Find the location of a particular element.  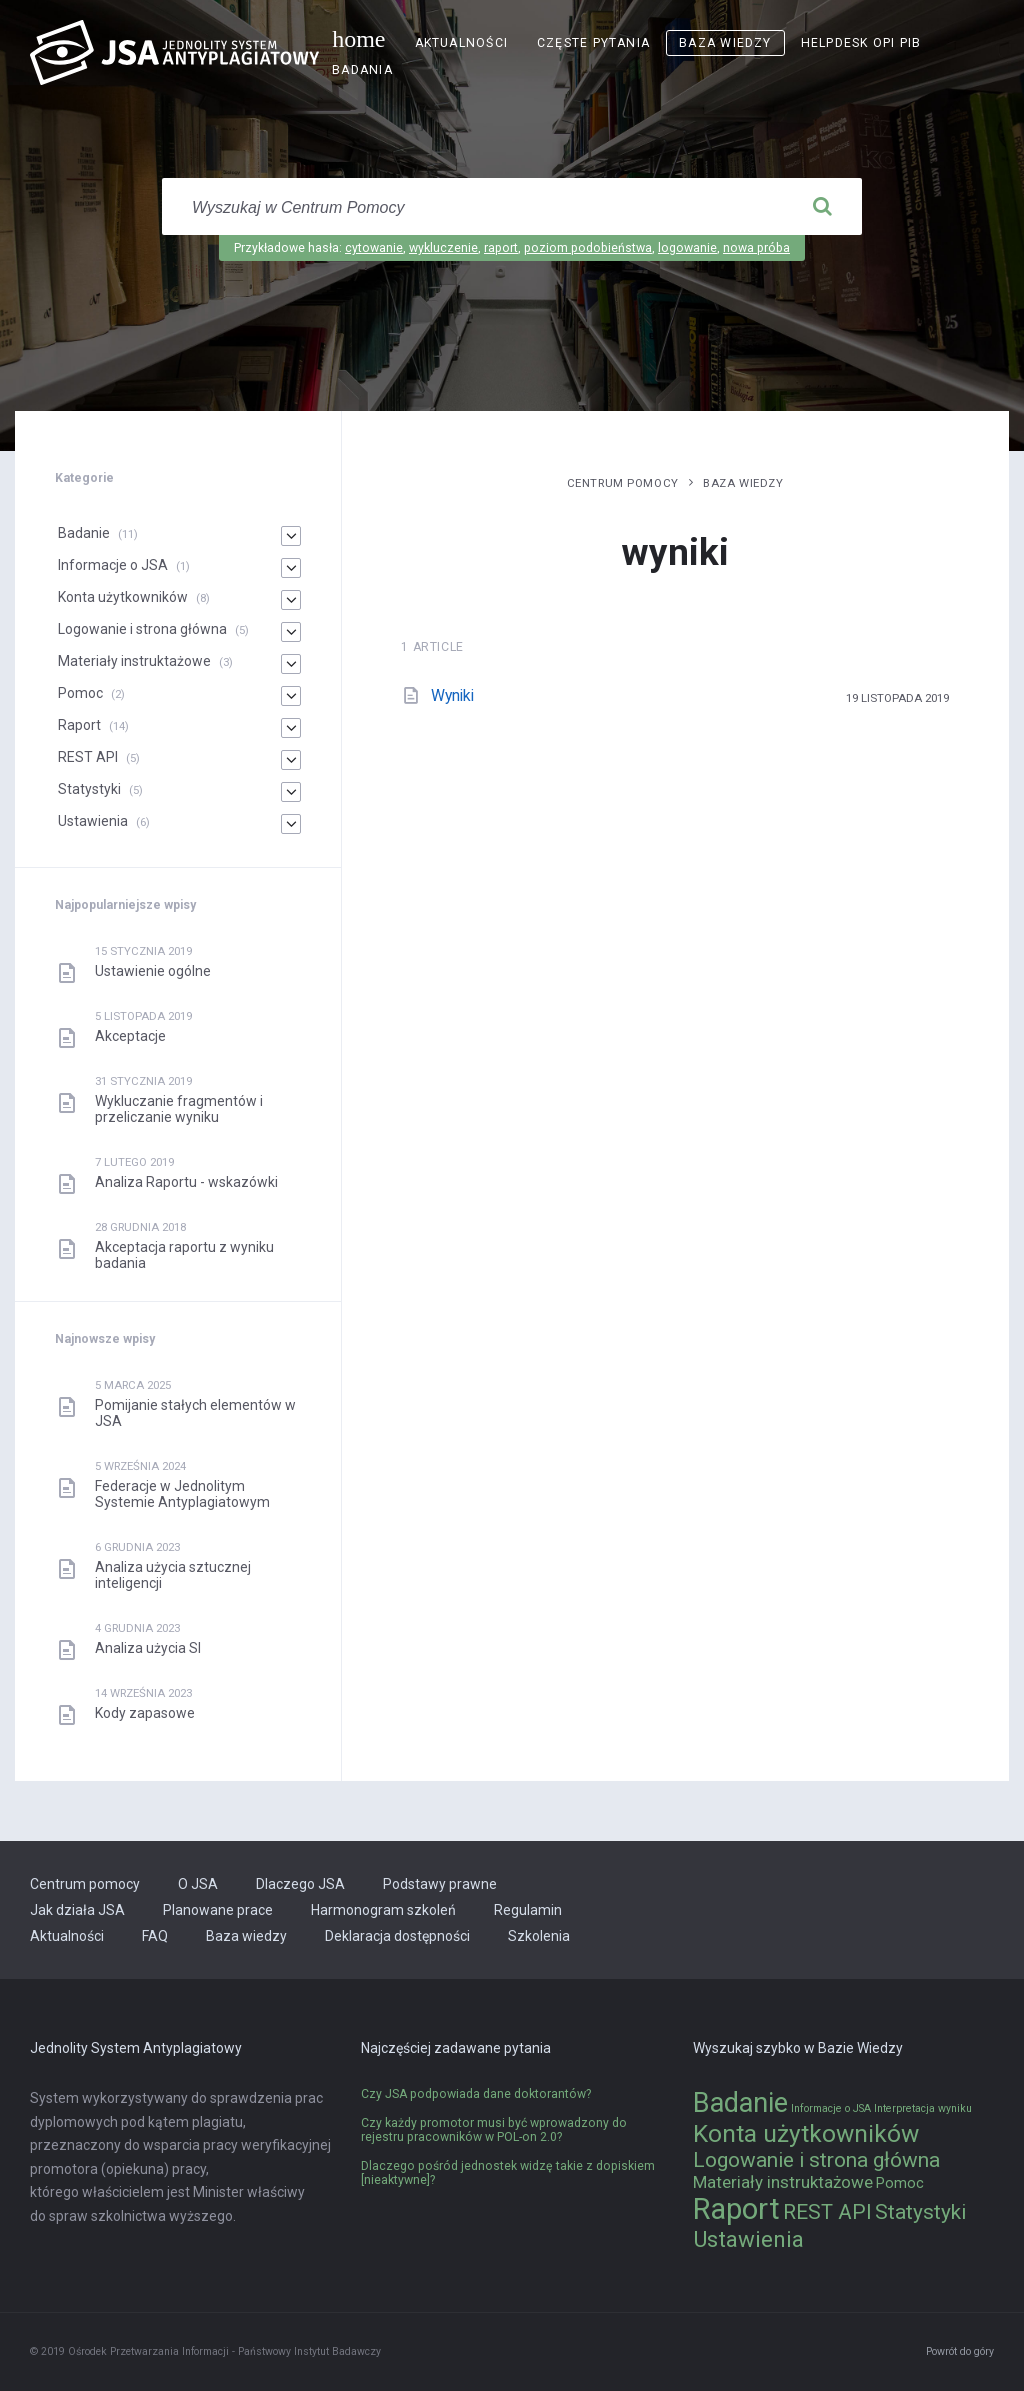

Ustawienia is located at coordinates (93, 821).